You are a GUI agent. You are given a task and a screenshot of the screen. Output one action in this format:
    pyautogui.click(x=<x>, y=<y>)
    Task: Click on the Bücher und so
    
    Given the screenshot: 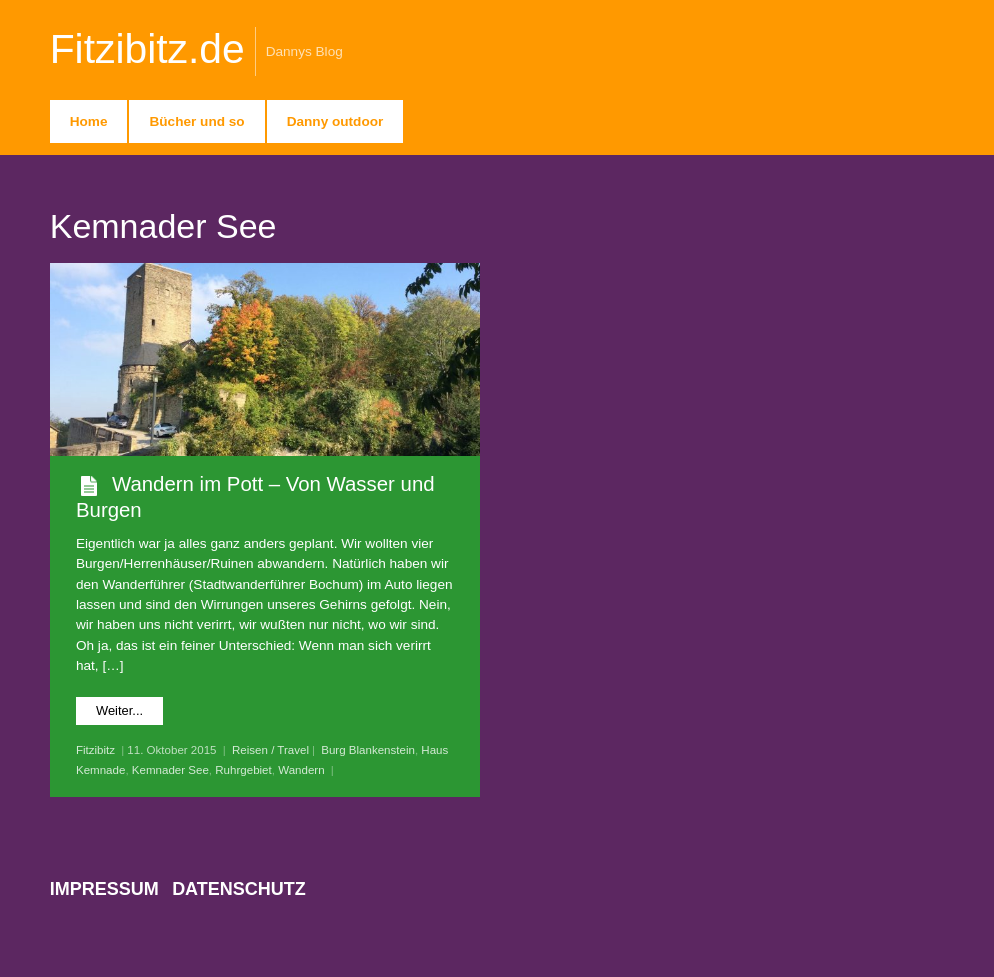 What is the action you would take?
    pyautogui.click(x=196, y=121)
    